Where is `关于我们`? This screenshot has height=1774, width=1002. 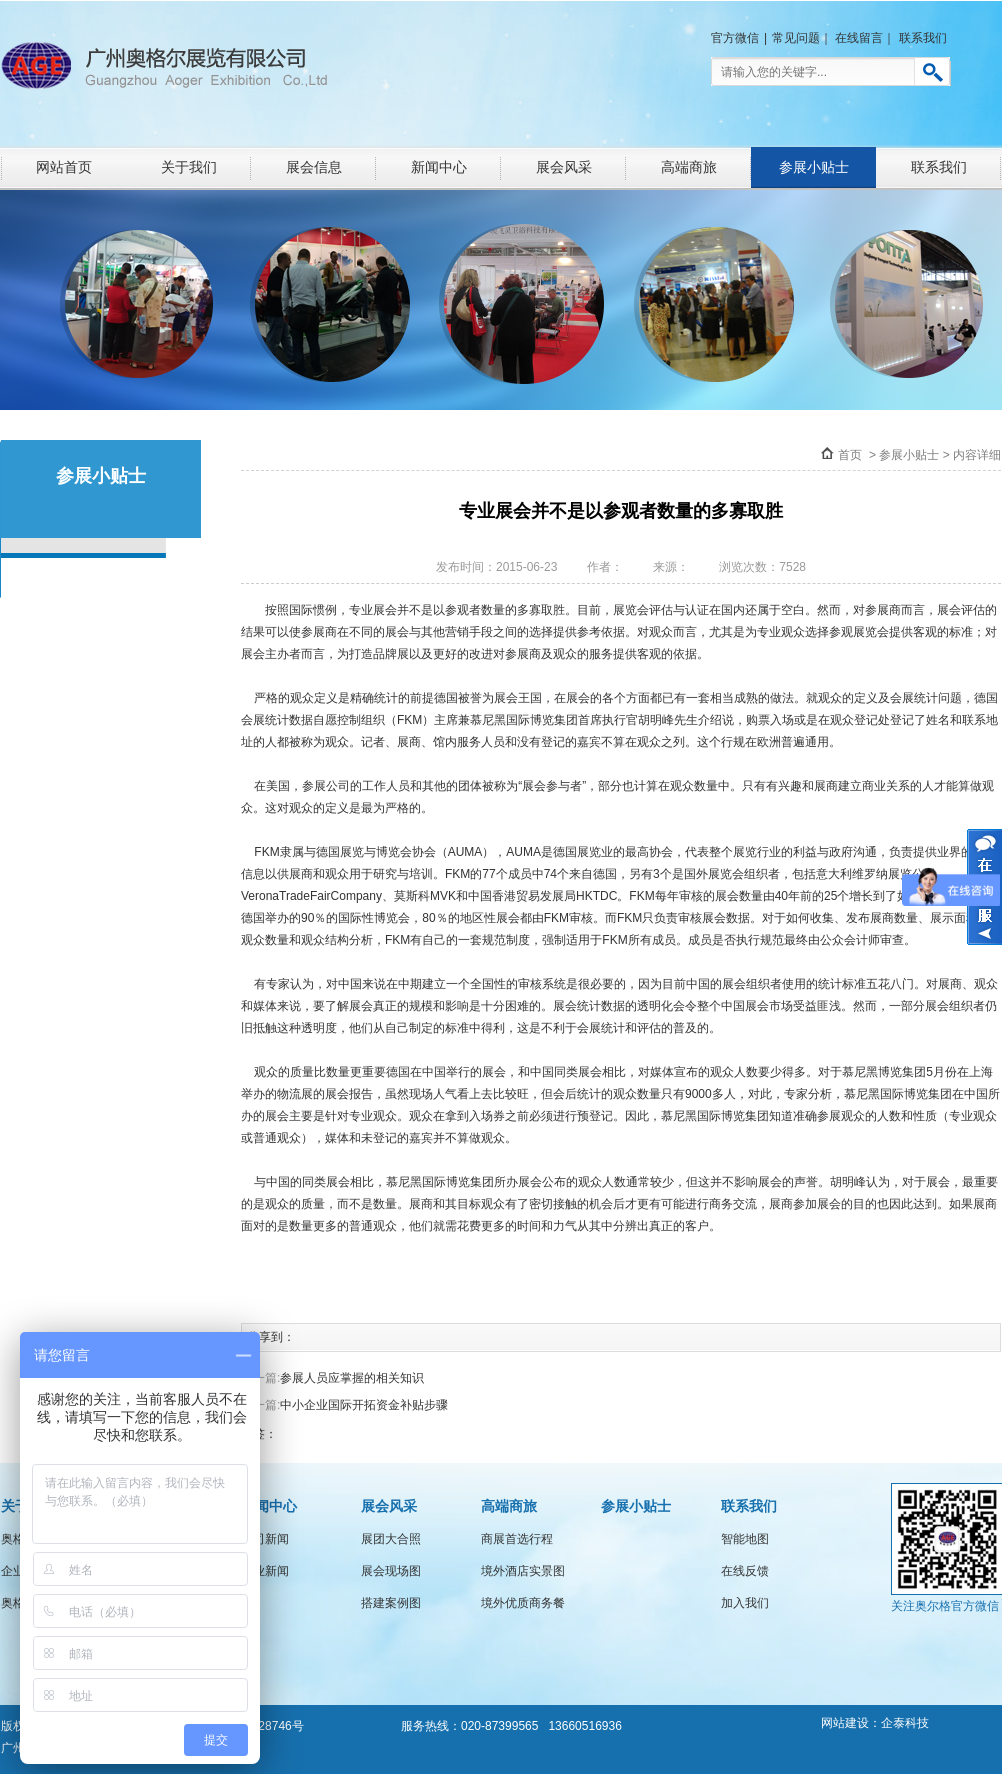 关于我们 is located at coordinates (189, 167).